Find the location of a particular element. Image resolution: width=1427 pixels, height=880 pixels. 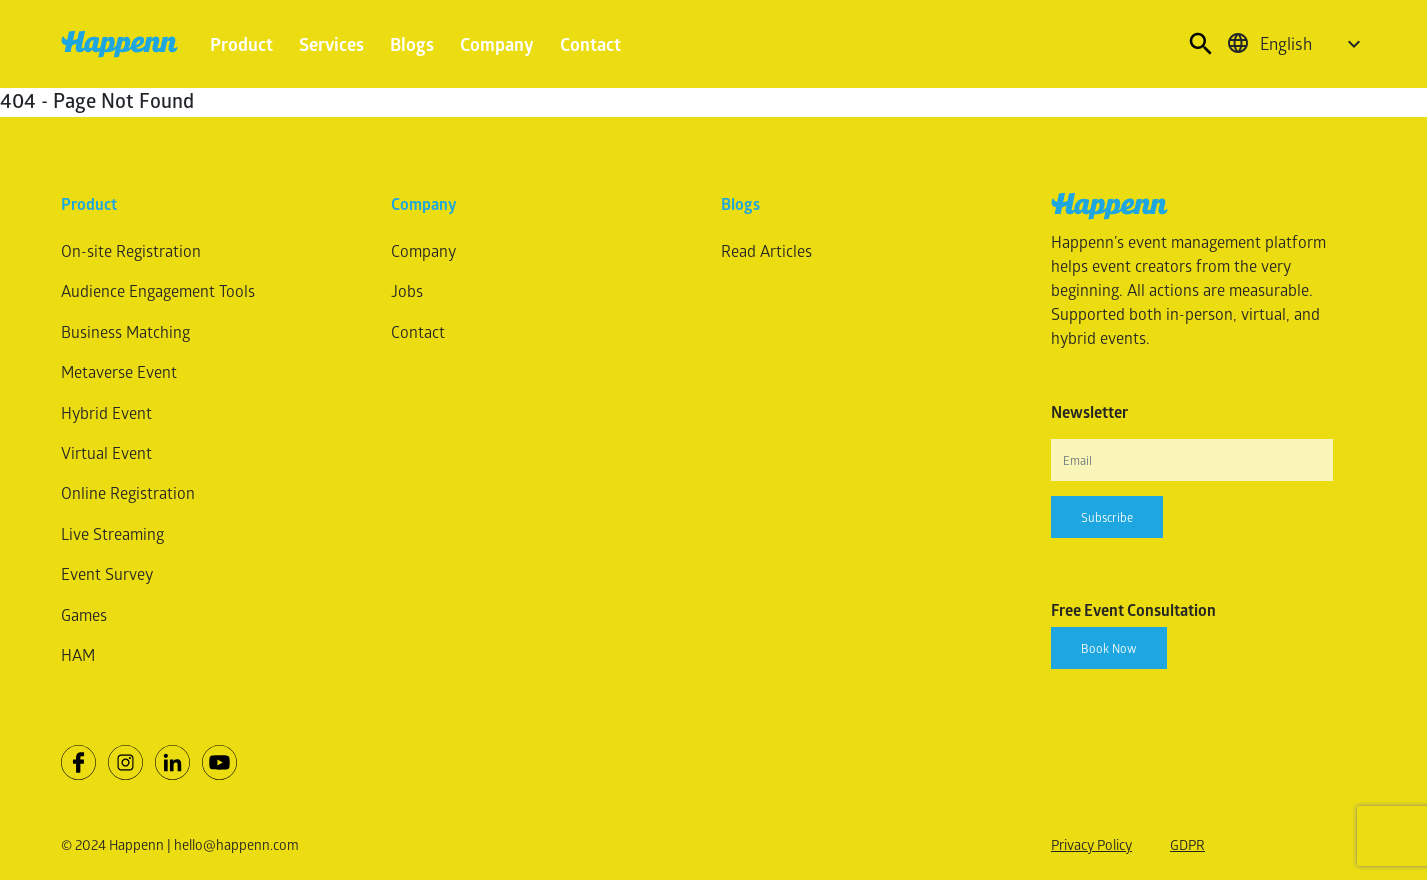

Product is located at coordinates (241, 44).